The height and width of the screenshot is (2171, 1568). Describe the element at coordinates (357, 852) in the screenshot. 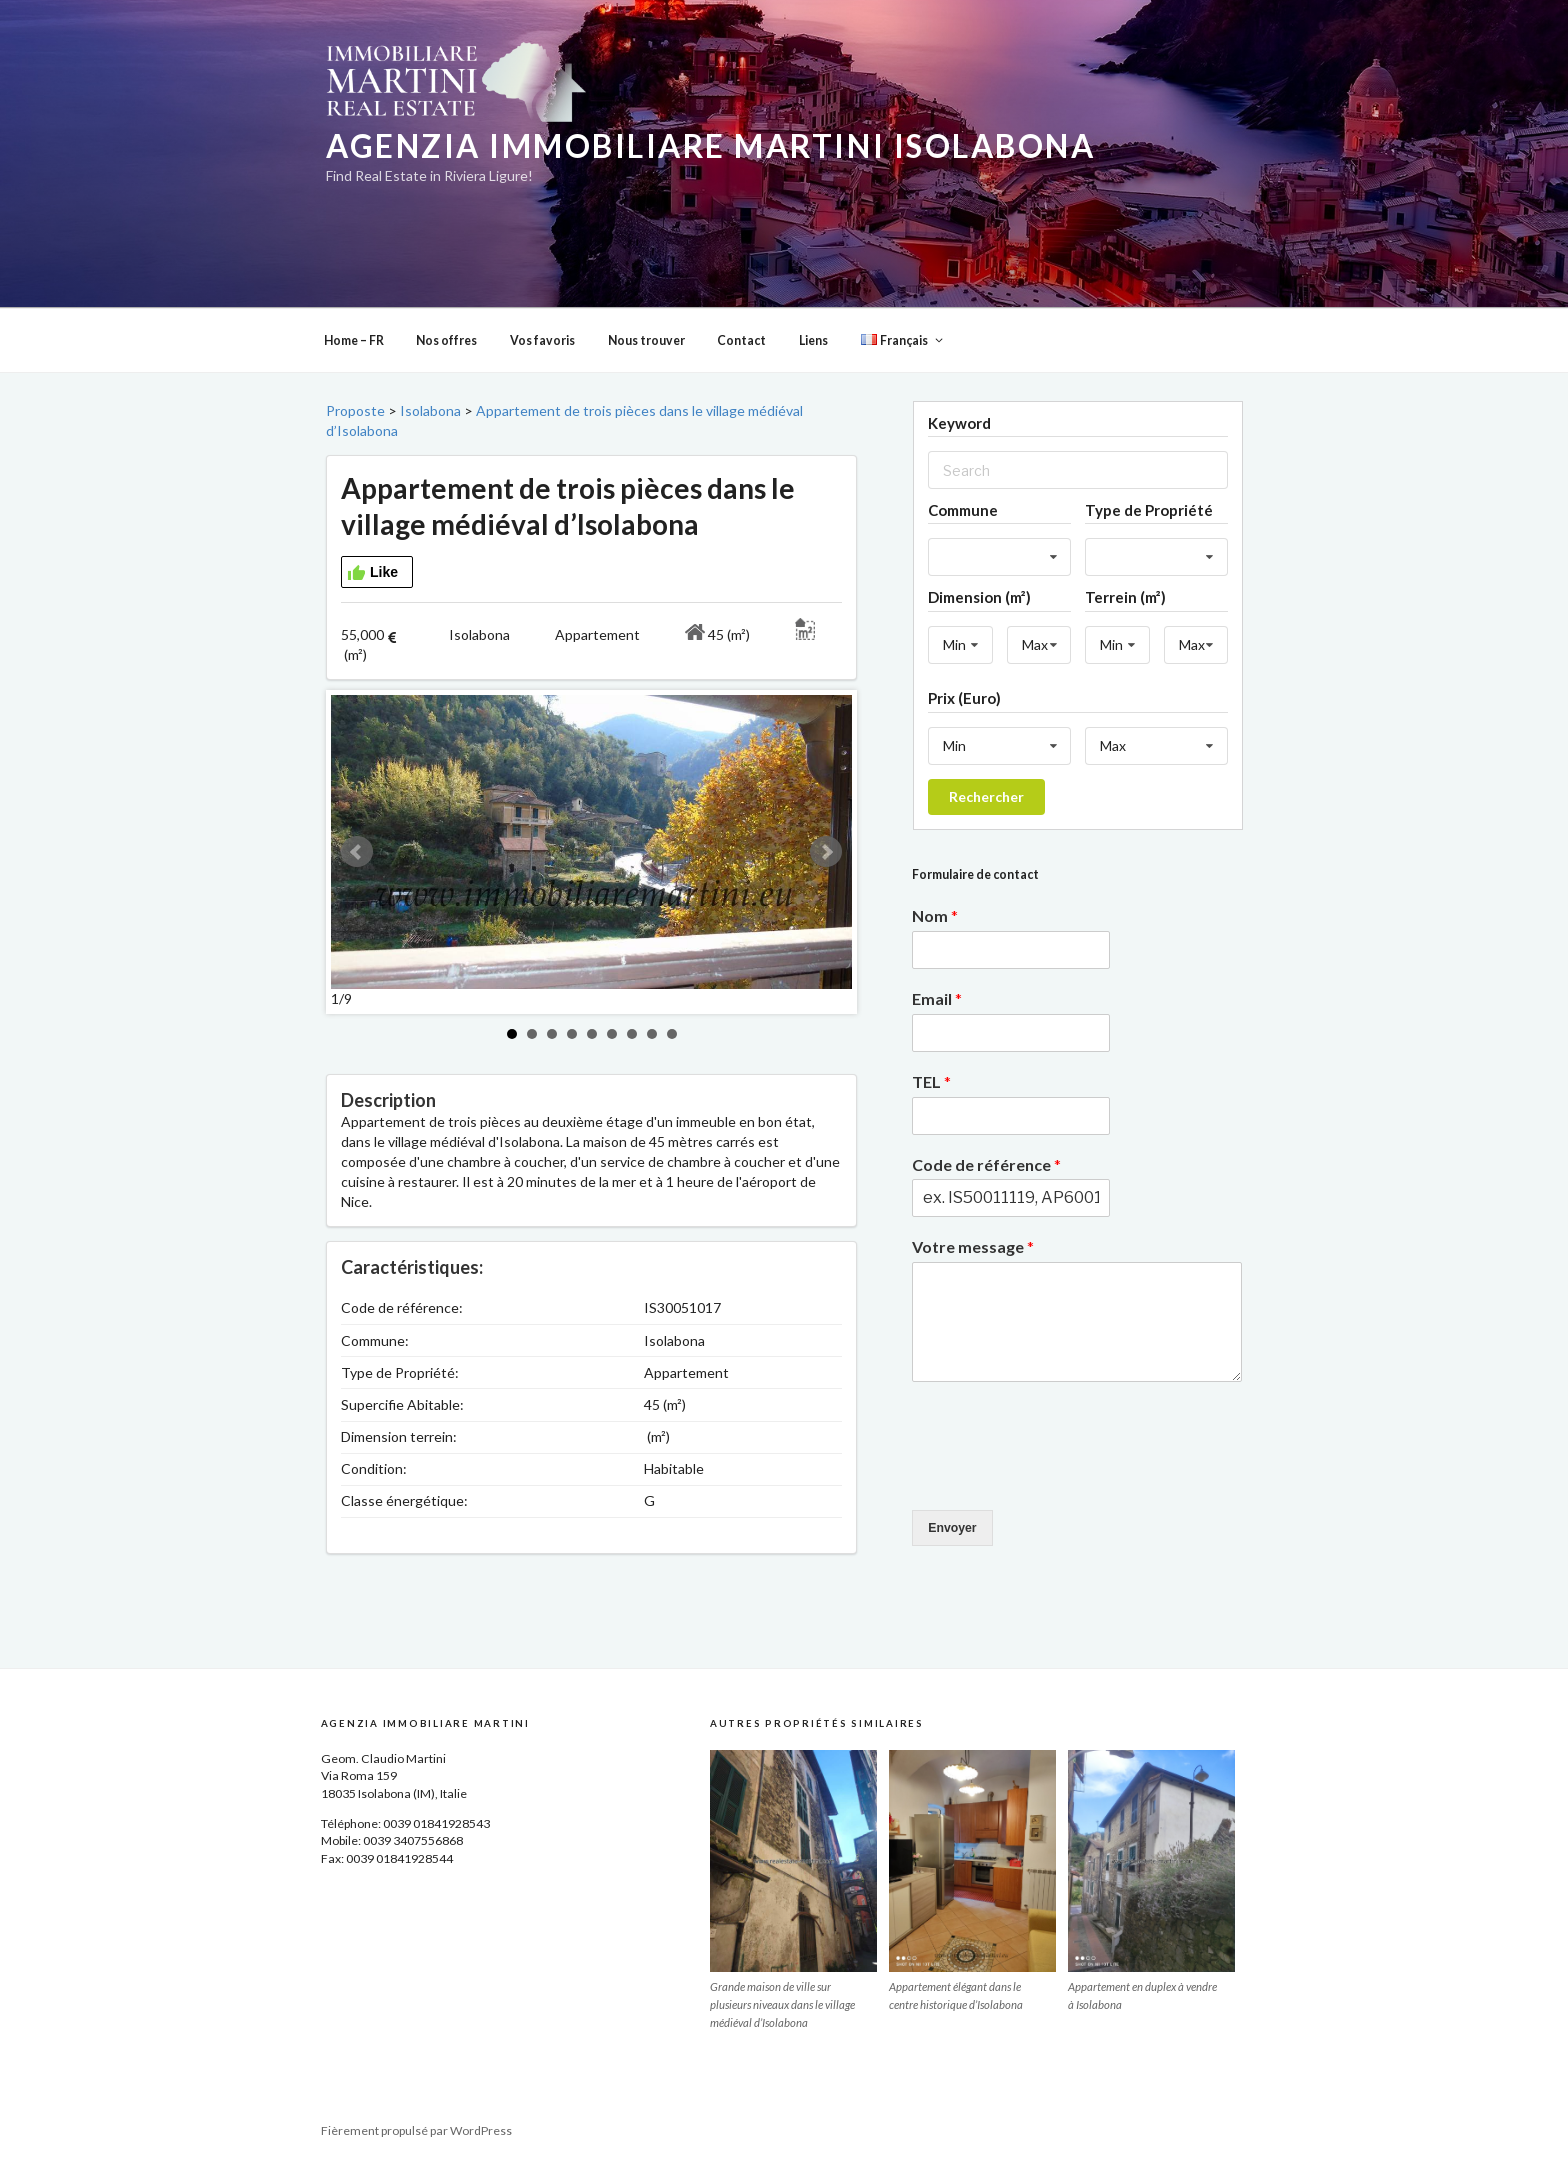

I see `Prev` at that location.